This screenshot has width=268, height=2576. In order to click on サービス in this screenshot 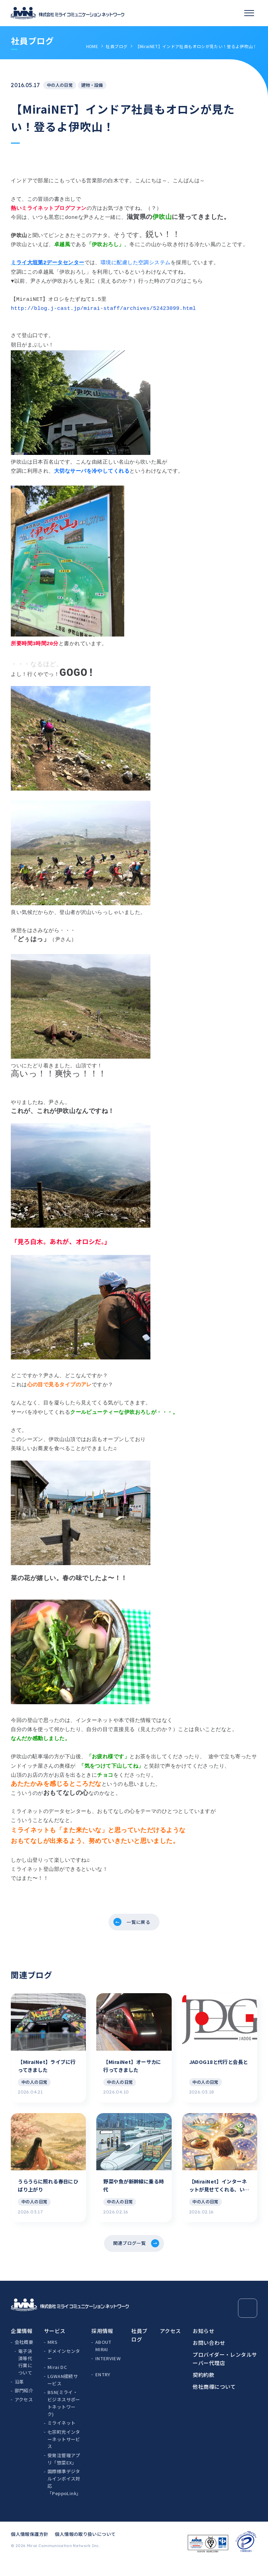, I will do `click(55, 2342)`.